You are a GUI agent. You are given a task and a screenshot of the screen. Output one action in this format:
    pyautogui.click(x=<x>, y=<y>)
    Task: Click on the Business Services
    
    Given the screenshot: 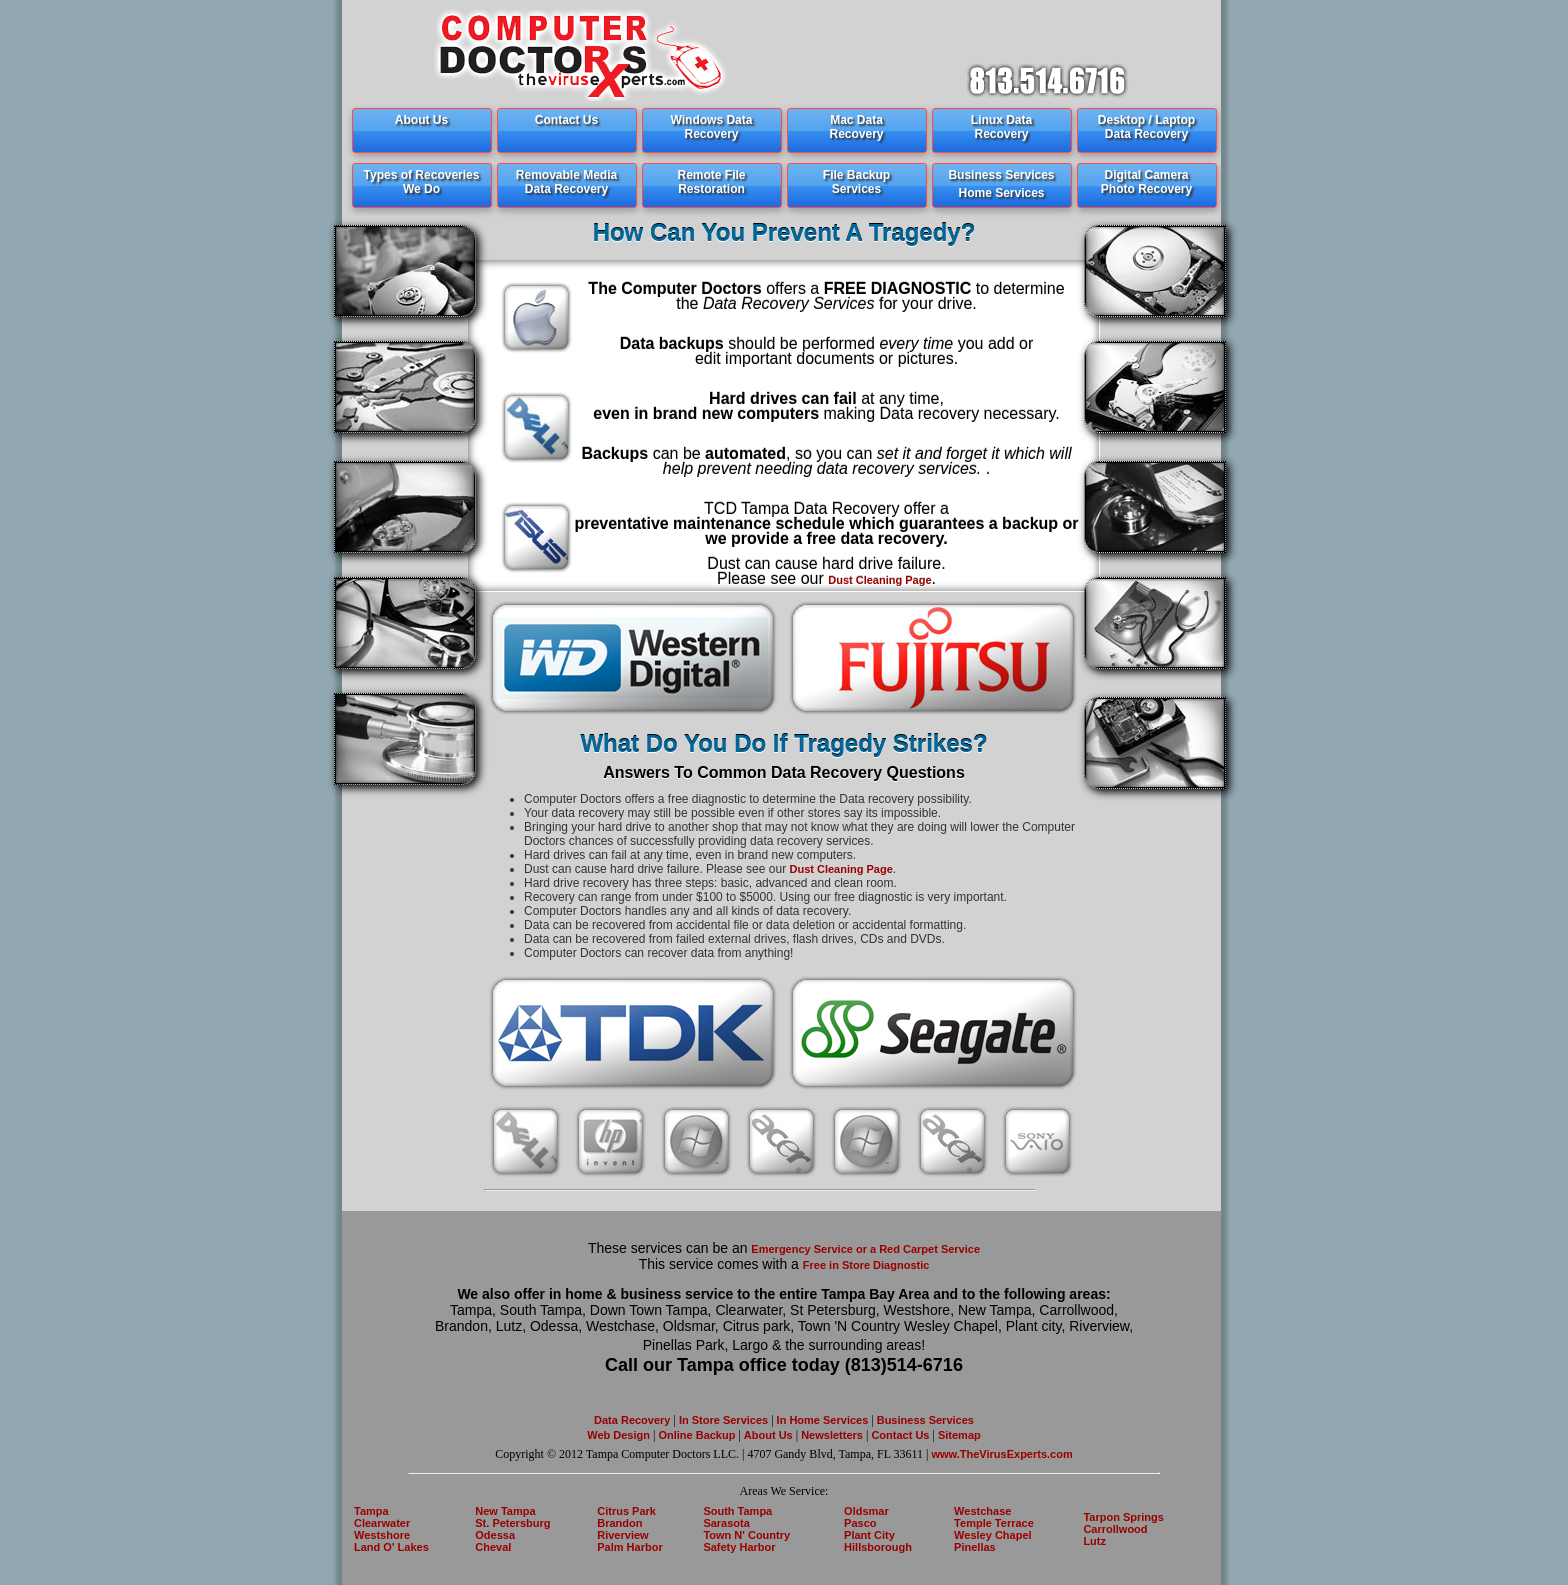 What is the action you would take?
    pyautogui.click(x=925, y=1420)
    